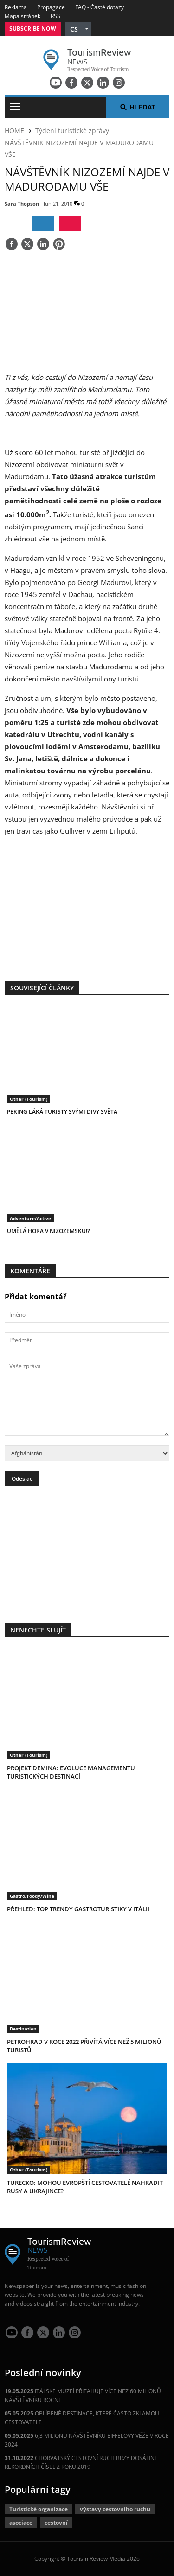 The width and height of the screenshot is (174, 2576). I want to click on [button], so click(78, 29).